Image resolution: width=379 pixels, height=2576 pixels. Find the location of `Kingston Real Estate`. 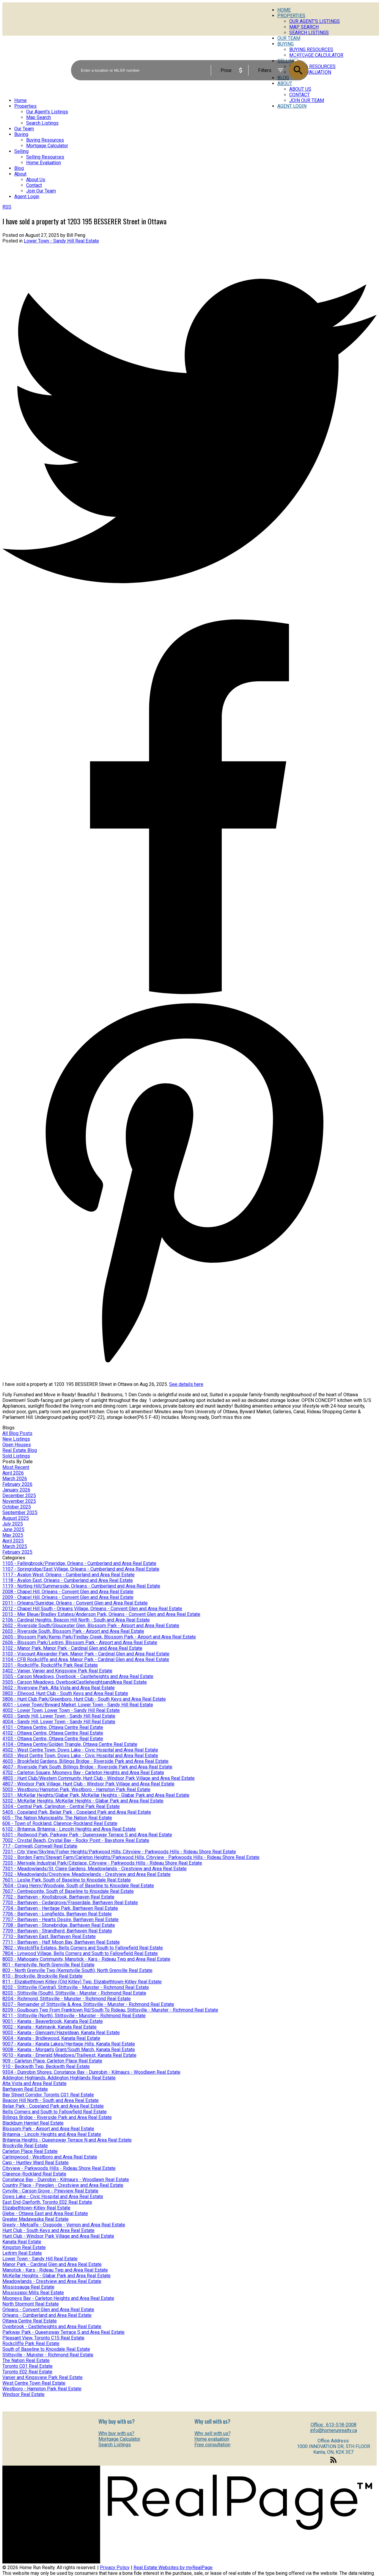

Kingston Real Estate is located at coordinates (24, 2247).